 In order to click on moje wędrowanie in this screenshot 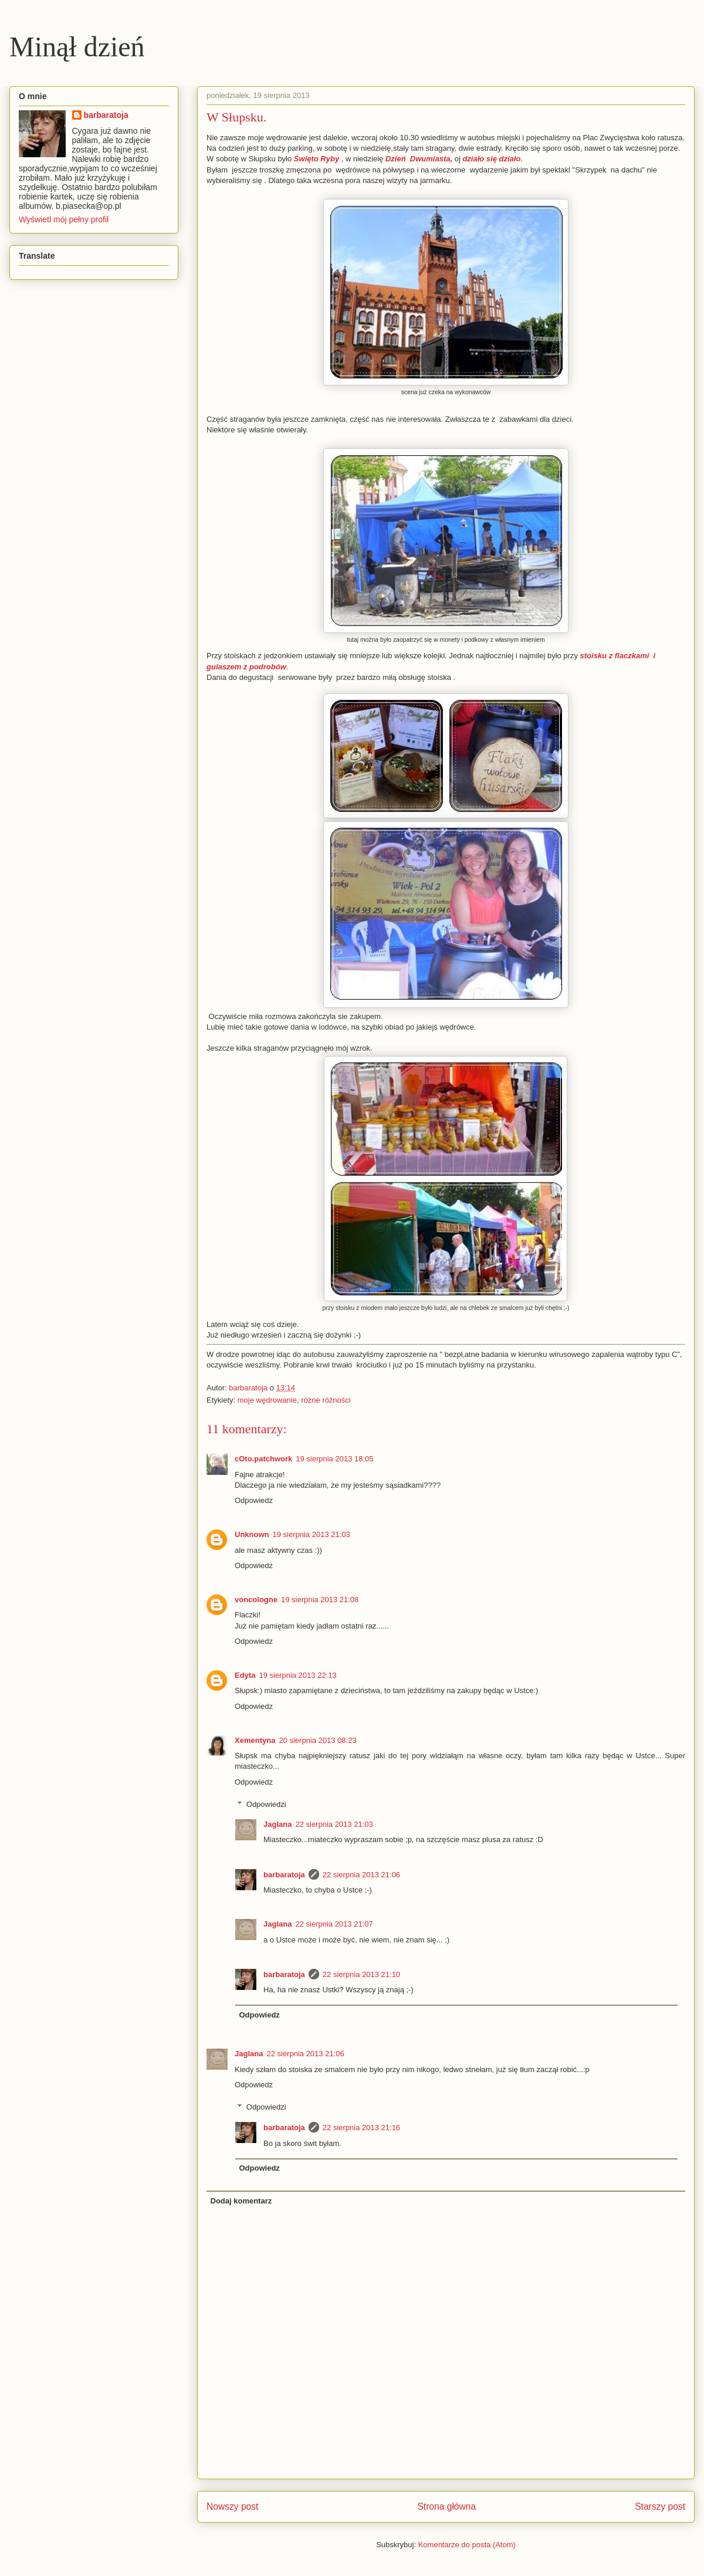, I will do `click(267, 1400)`.